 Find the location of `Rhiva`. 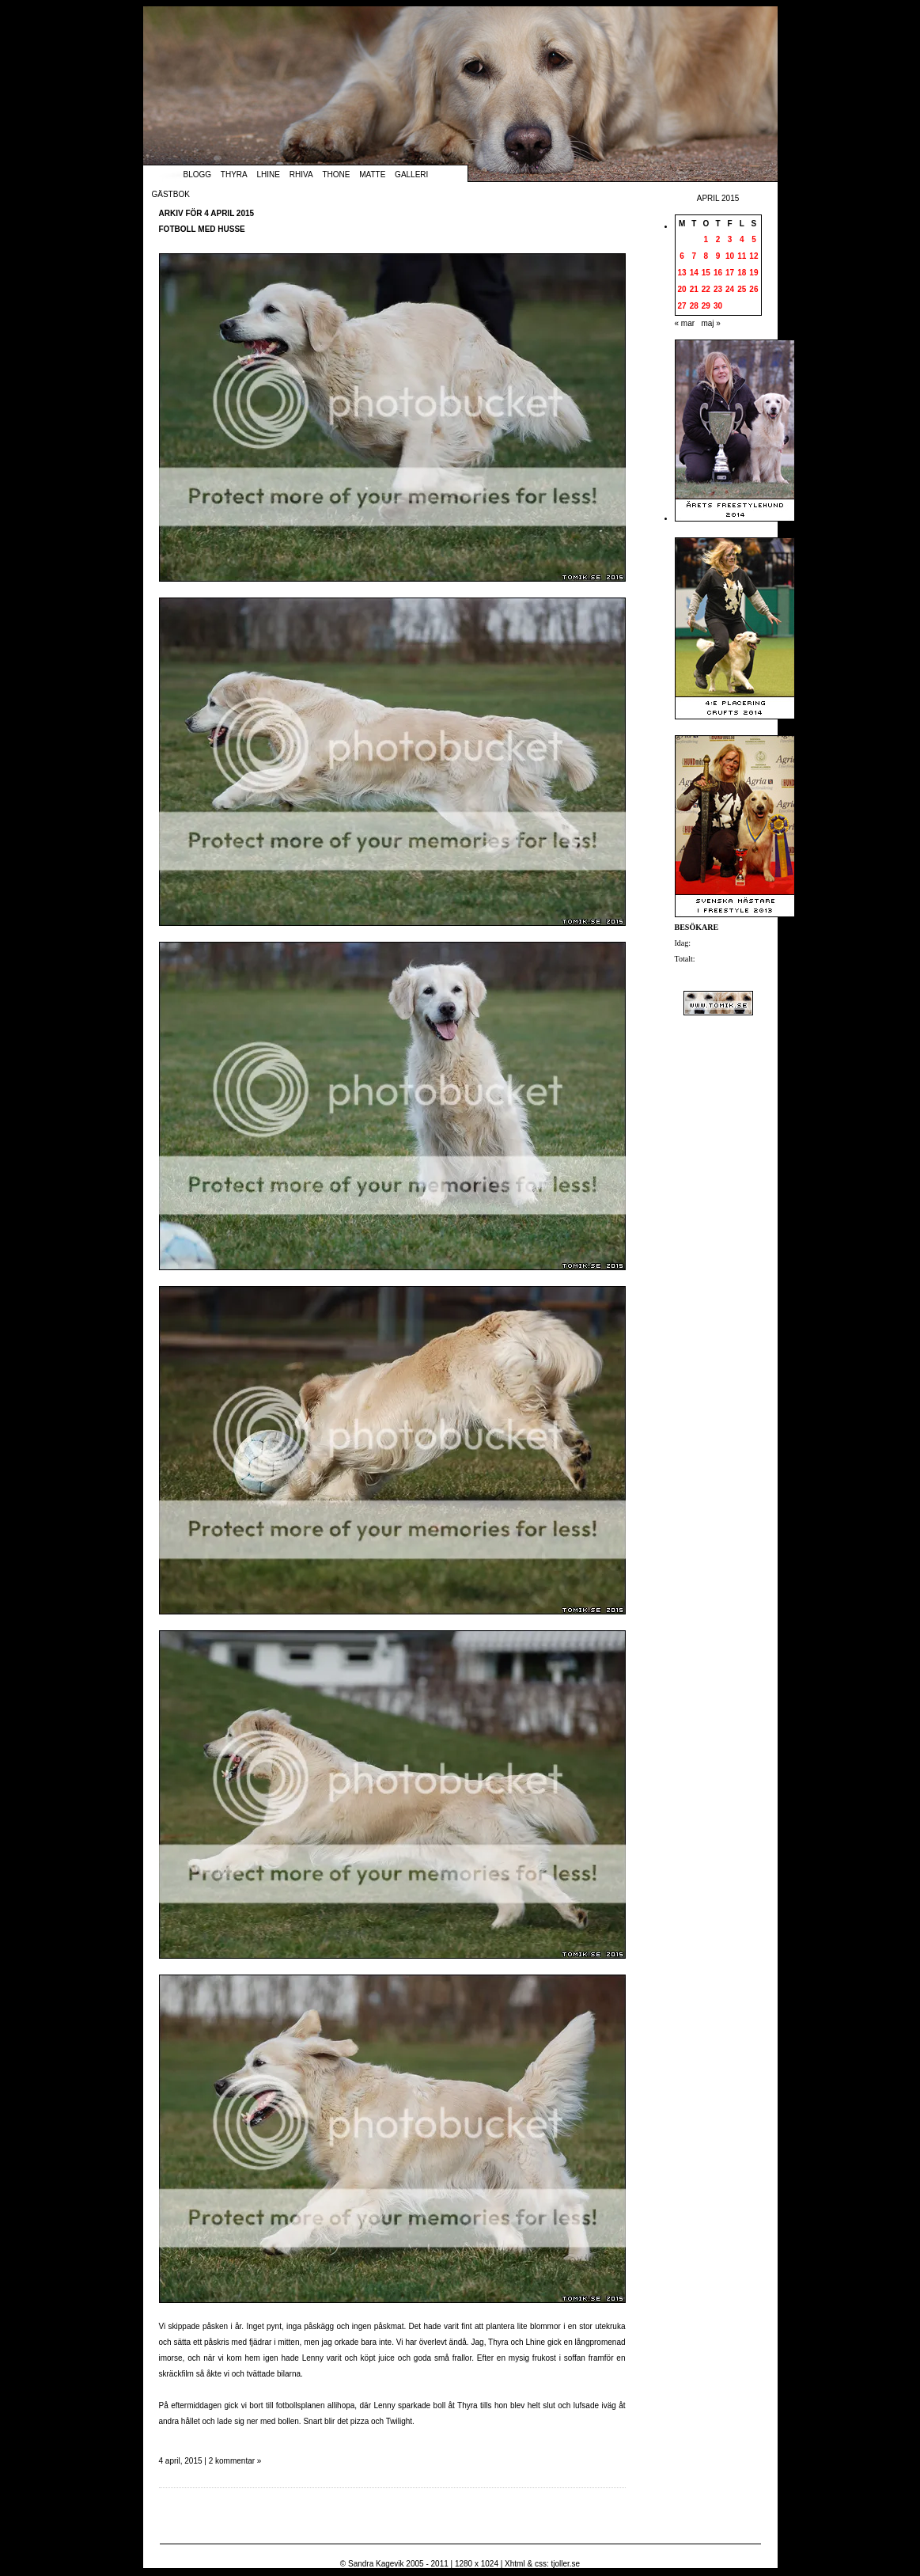

Rhiva is located at coordinates (301, 174).